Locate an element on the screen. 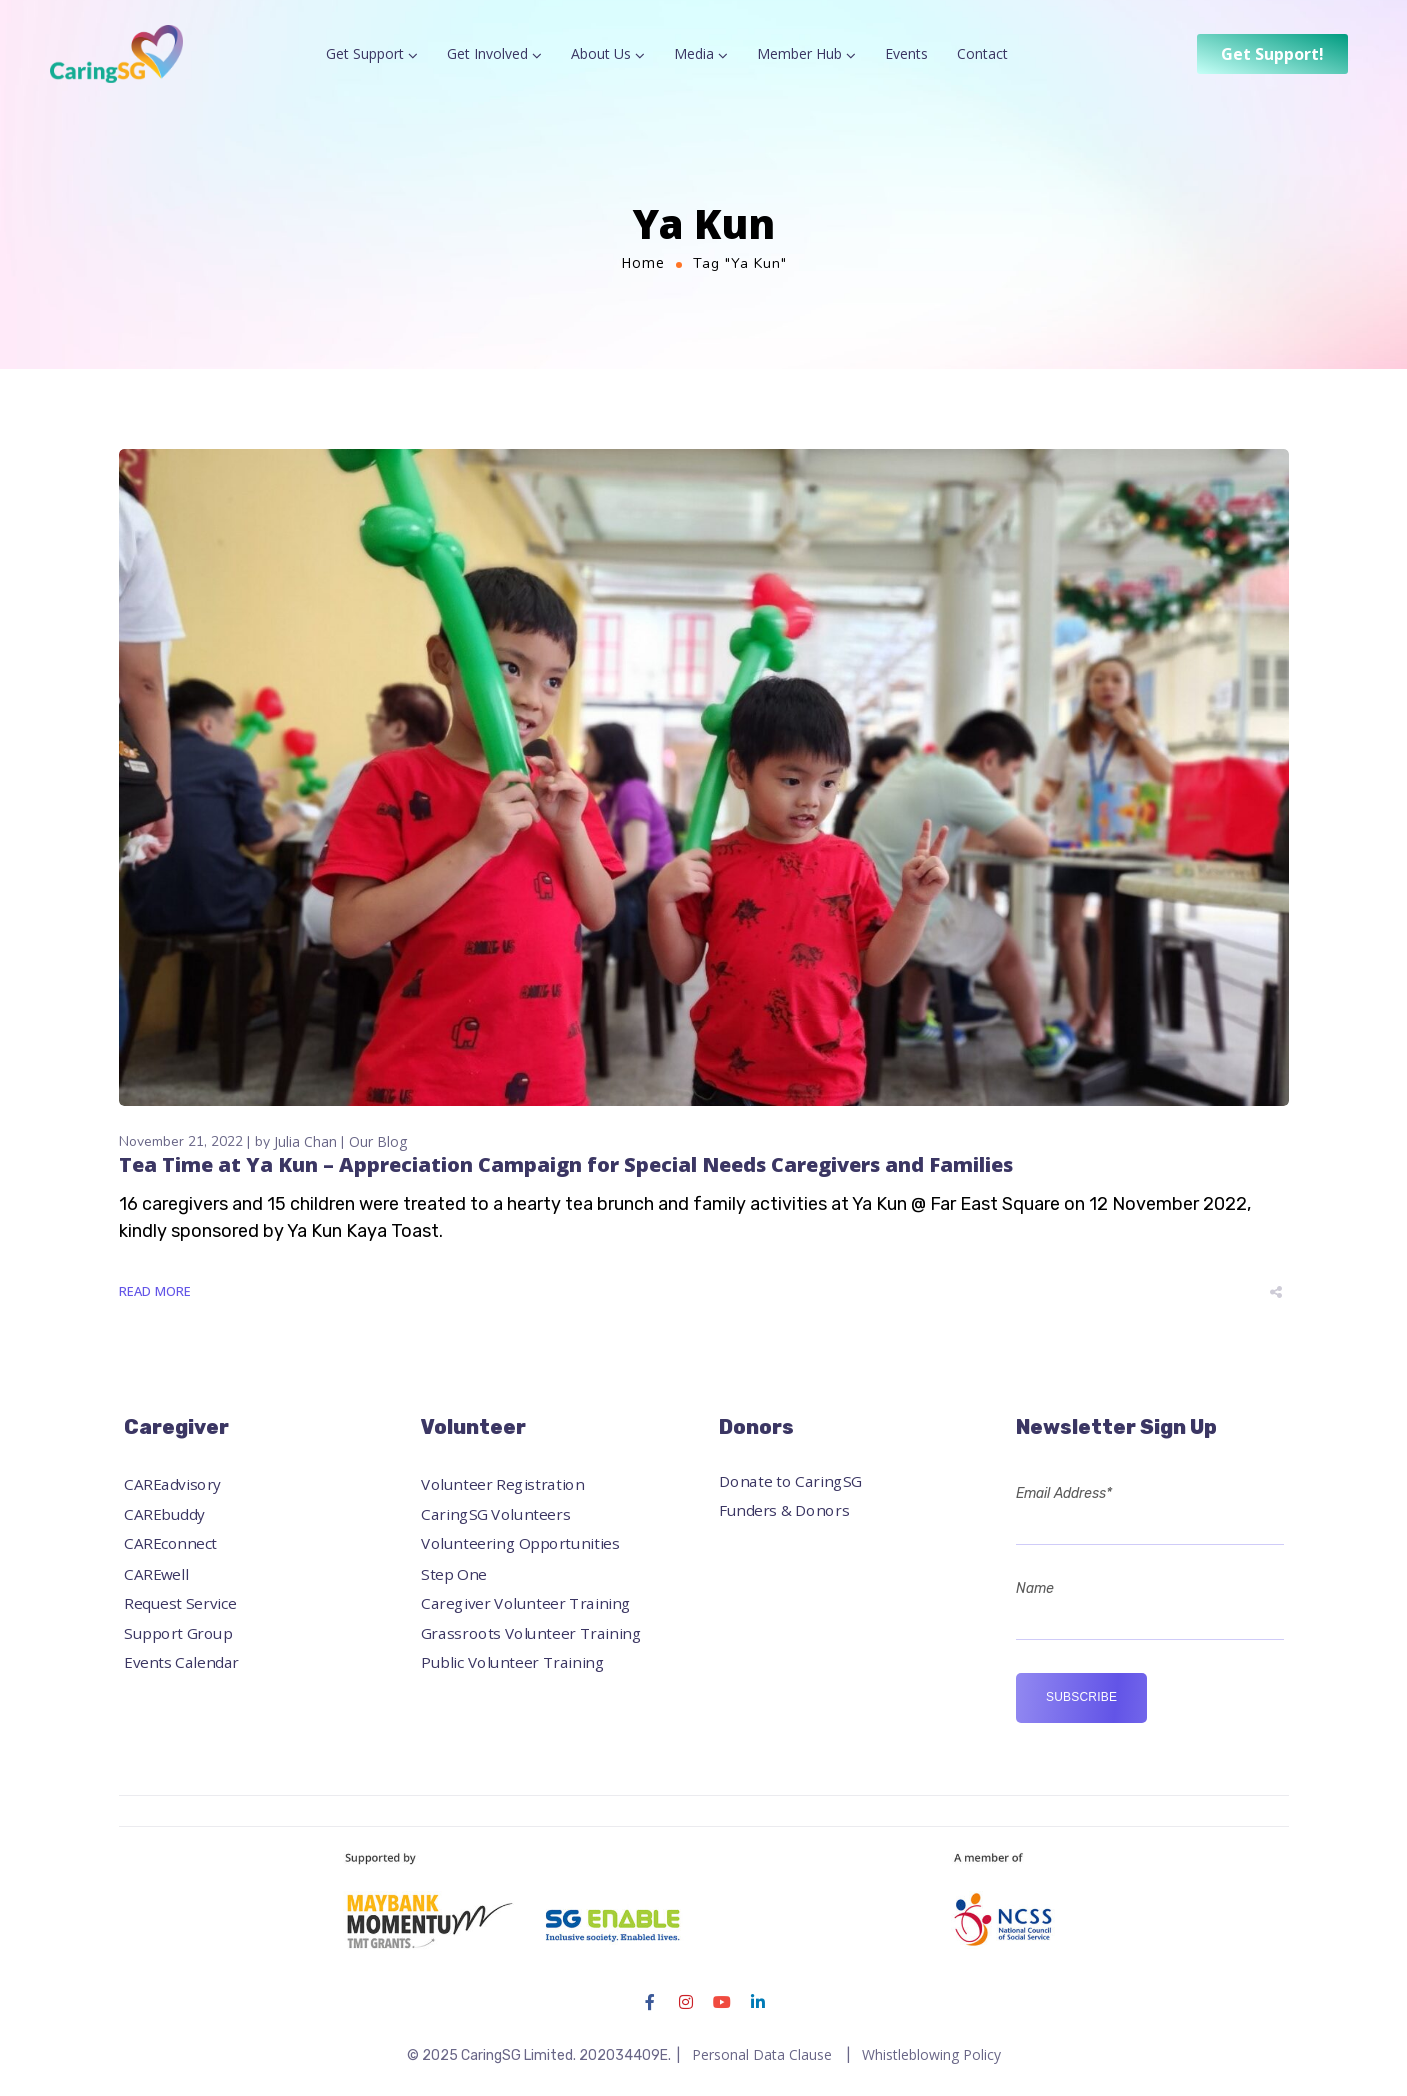 The image size is (1407, 2096). Support Group is located at coordinates (178, 1632).